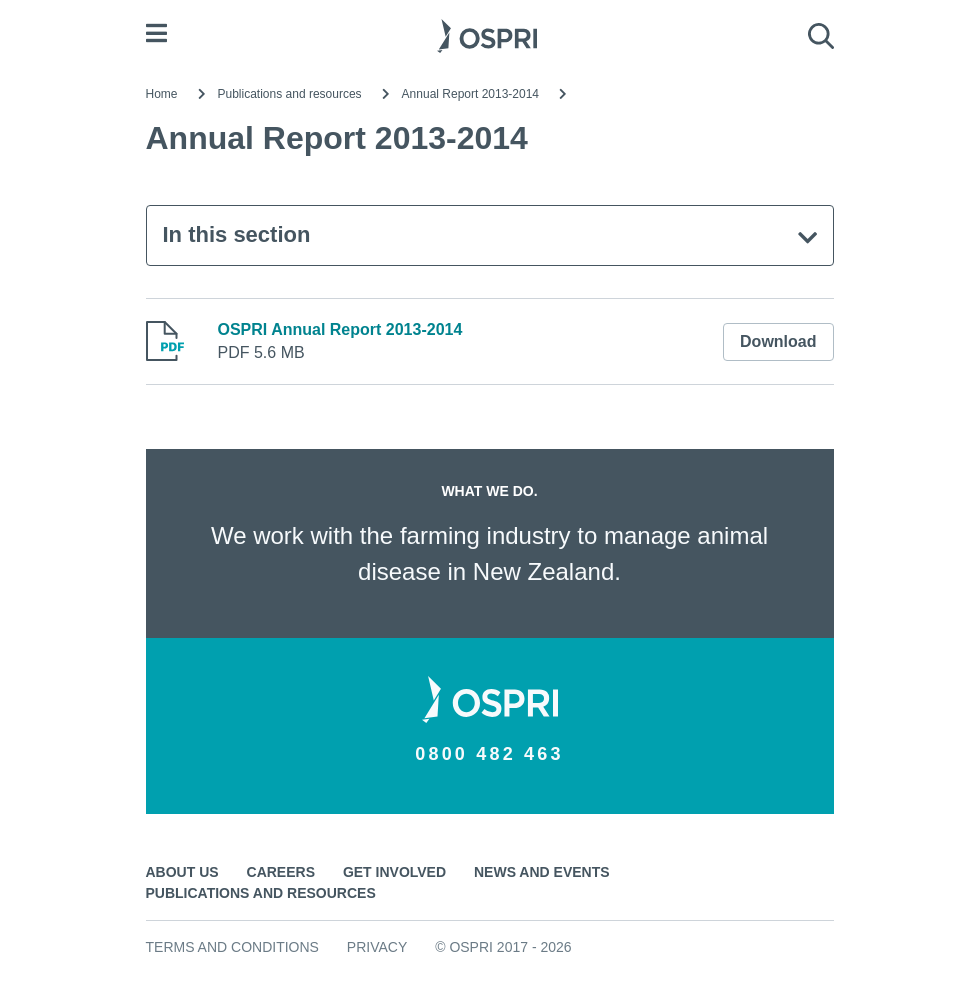  Describe the element at coordinates (162, 94) in the screenshot. I see `Home` at that location.